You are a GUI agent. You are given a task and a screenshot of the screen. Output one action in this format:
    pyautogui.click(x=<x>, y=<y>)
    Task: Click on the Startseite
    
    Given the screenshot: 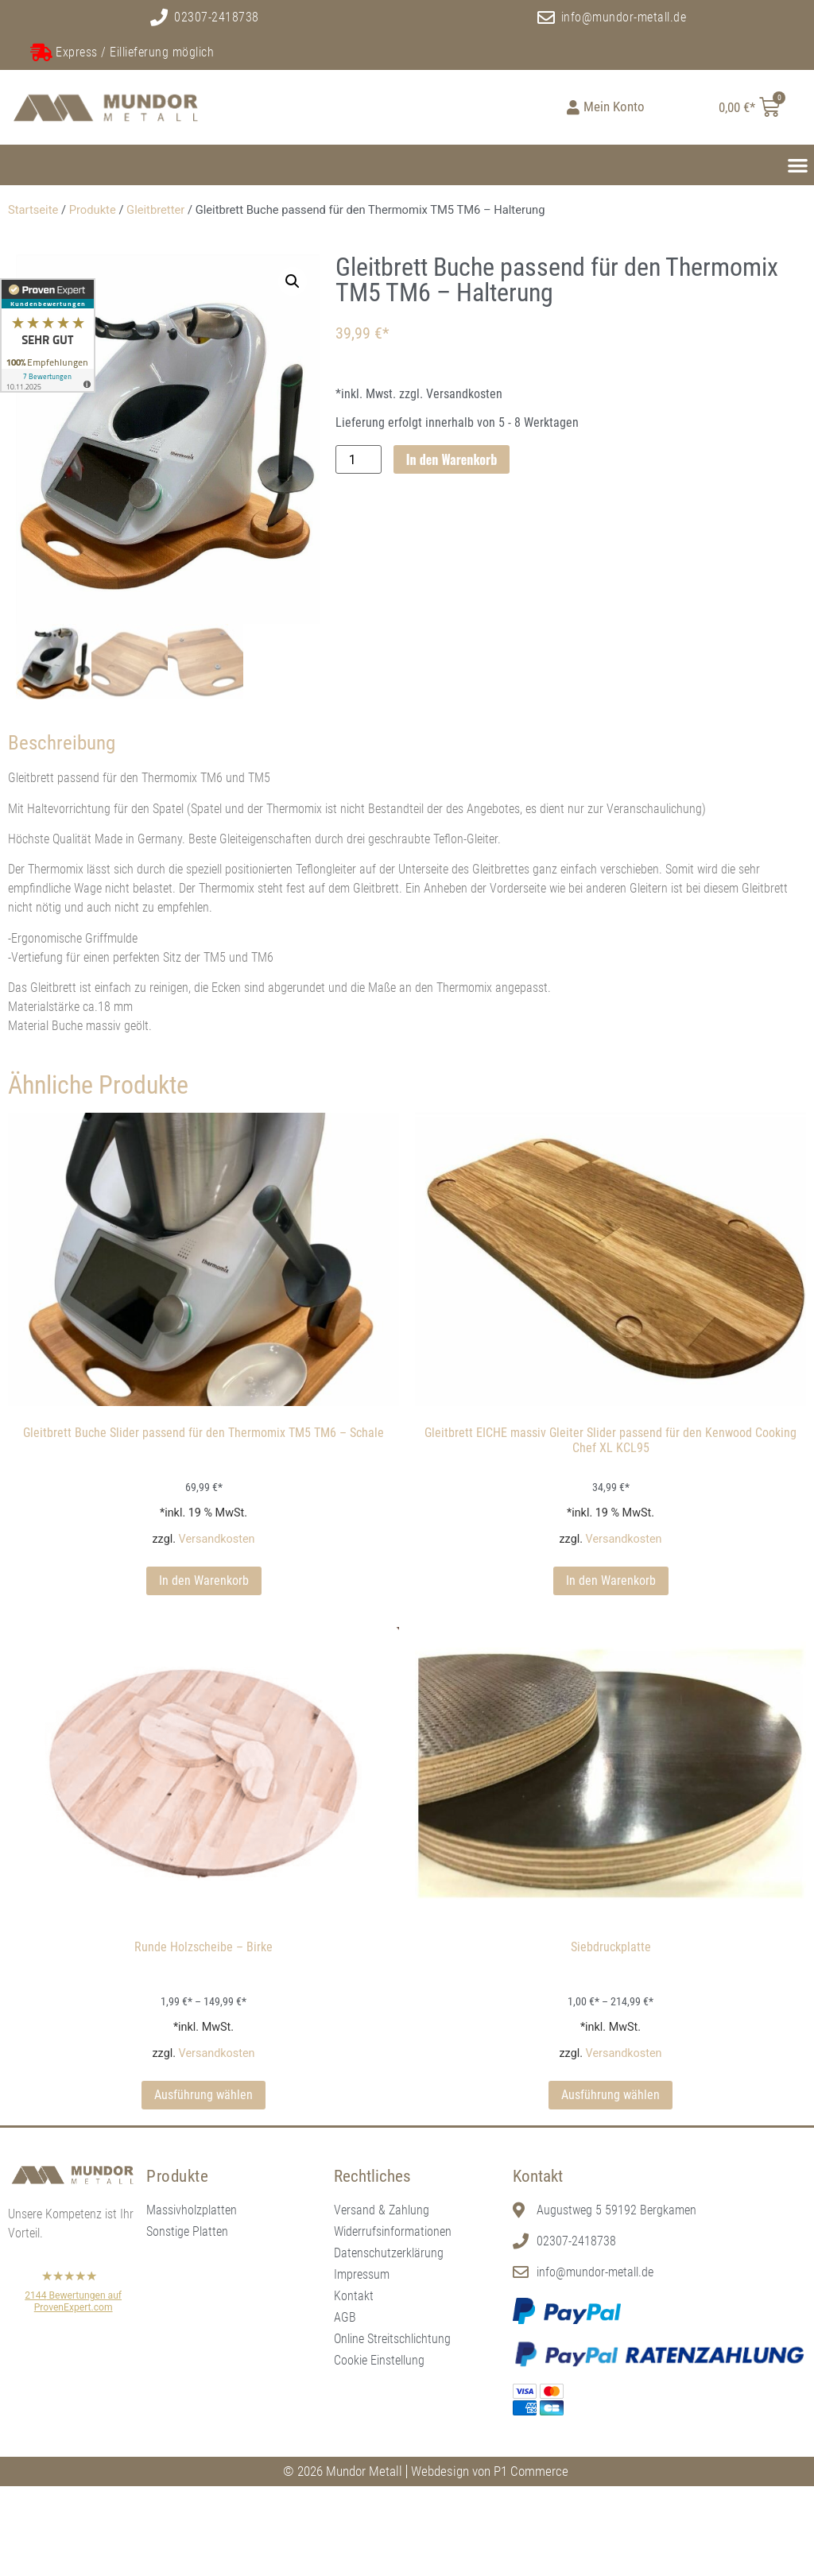 What is the action you would take?
    pyautogui.click(x=33, y=210)
    